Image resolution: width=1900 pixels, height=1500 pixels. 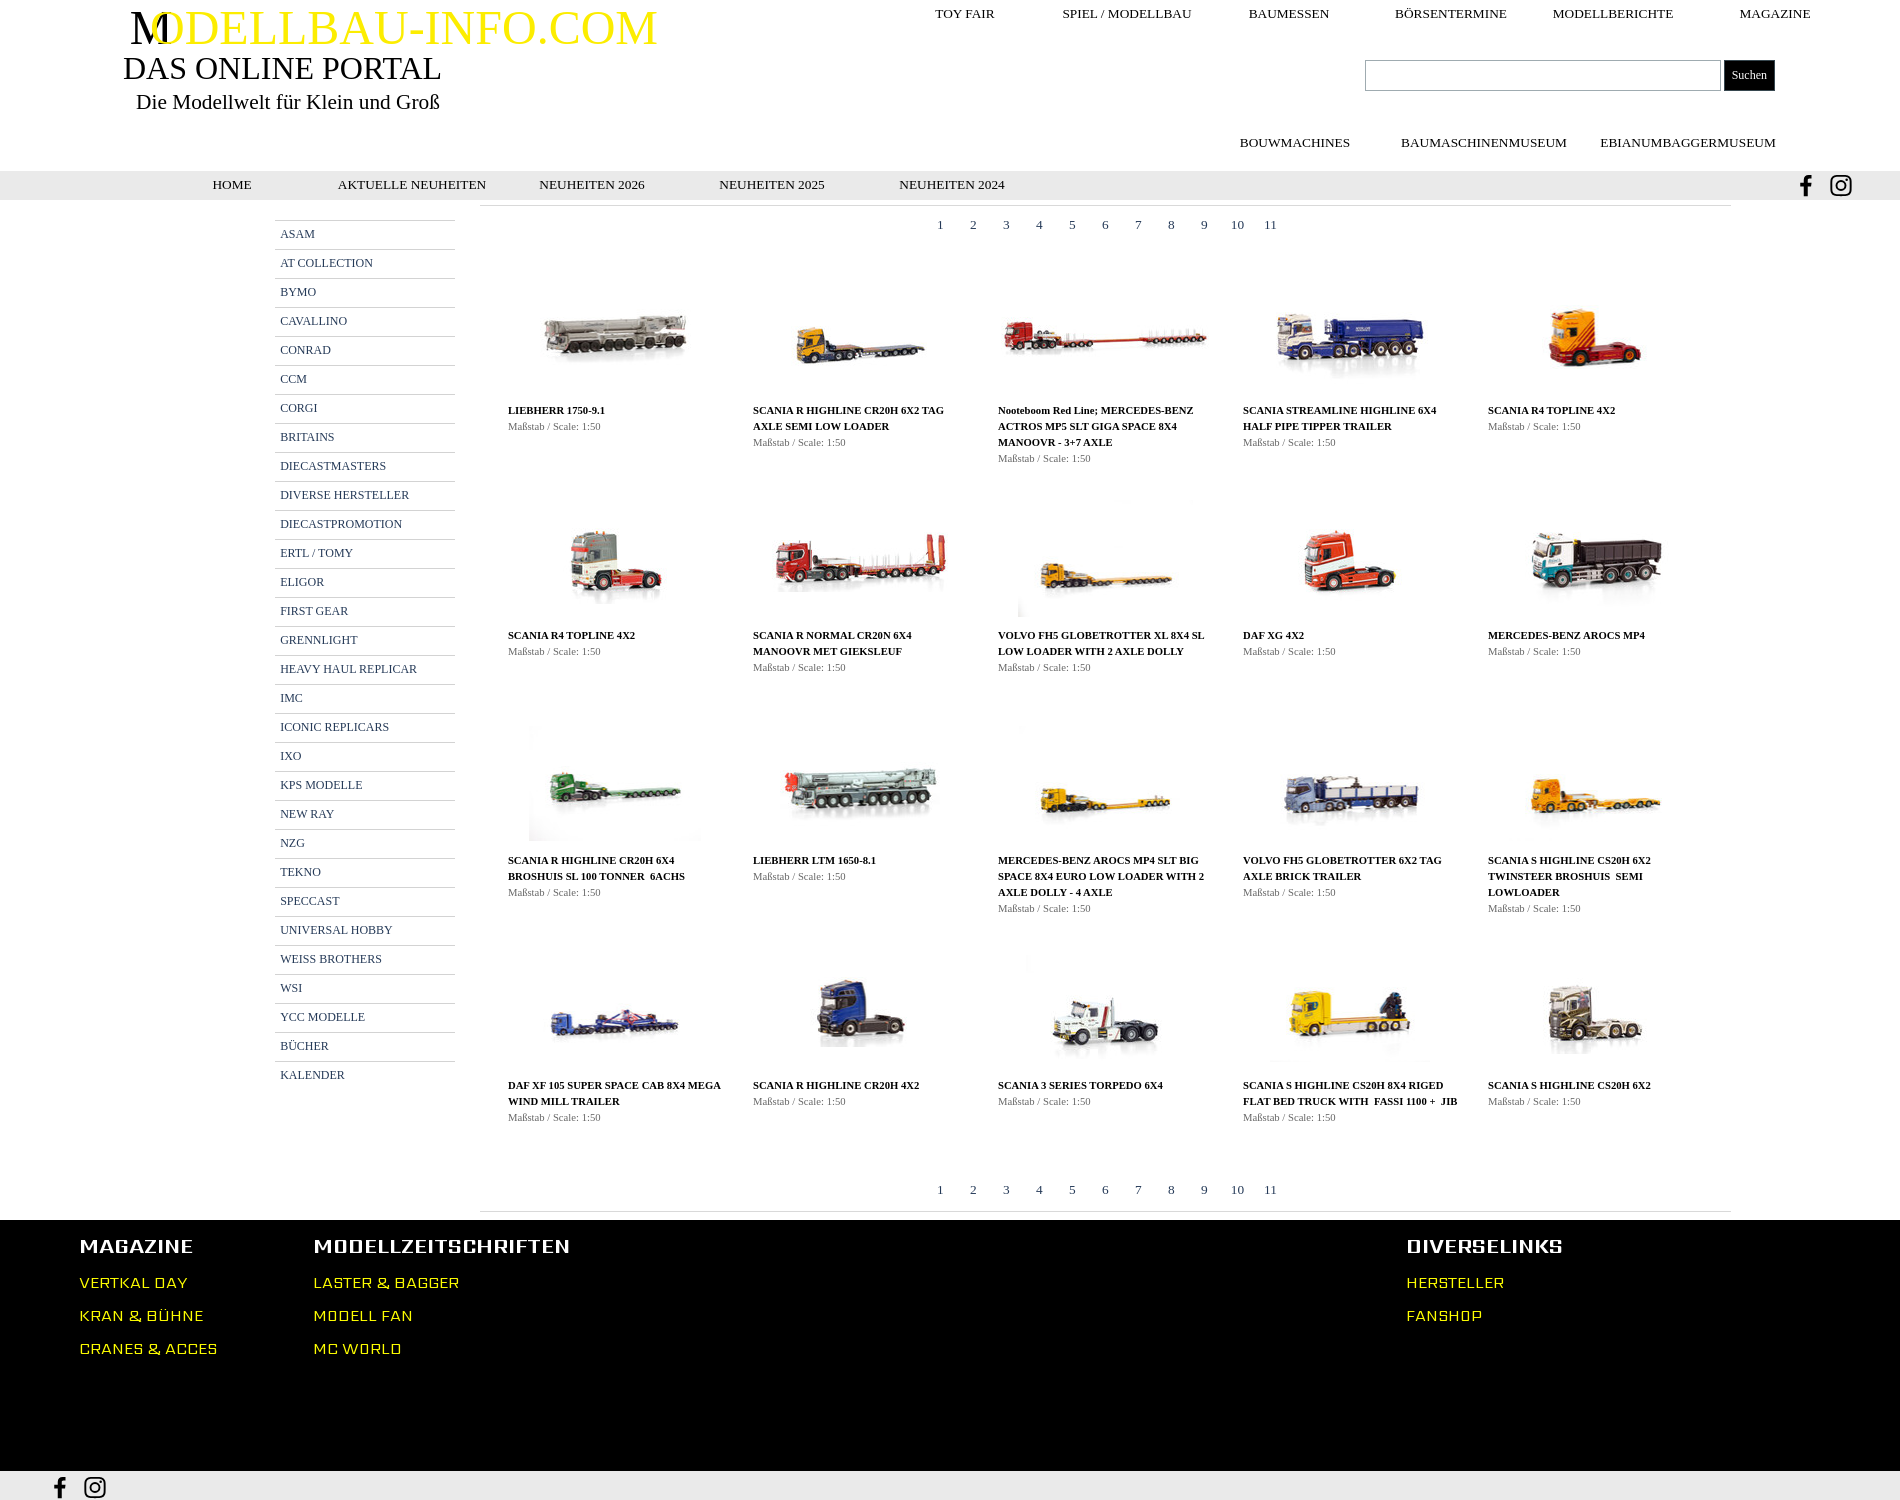 What do you see at coordinates (1289, 13) in the screenshot?
I see `BAUMESSEN` at bounding box center [1289, 13].